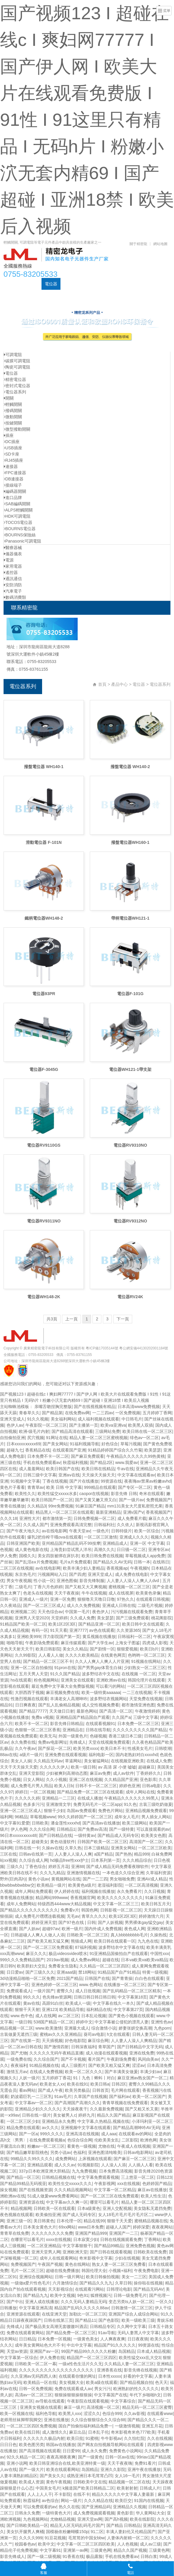 Image resolution: width=174 pixels, height=2576 pixels. I want to click on 大胆西西于视频, so click(29, 1692).